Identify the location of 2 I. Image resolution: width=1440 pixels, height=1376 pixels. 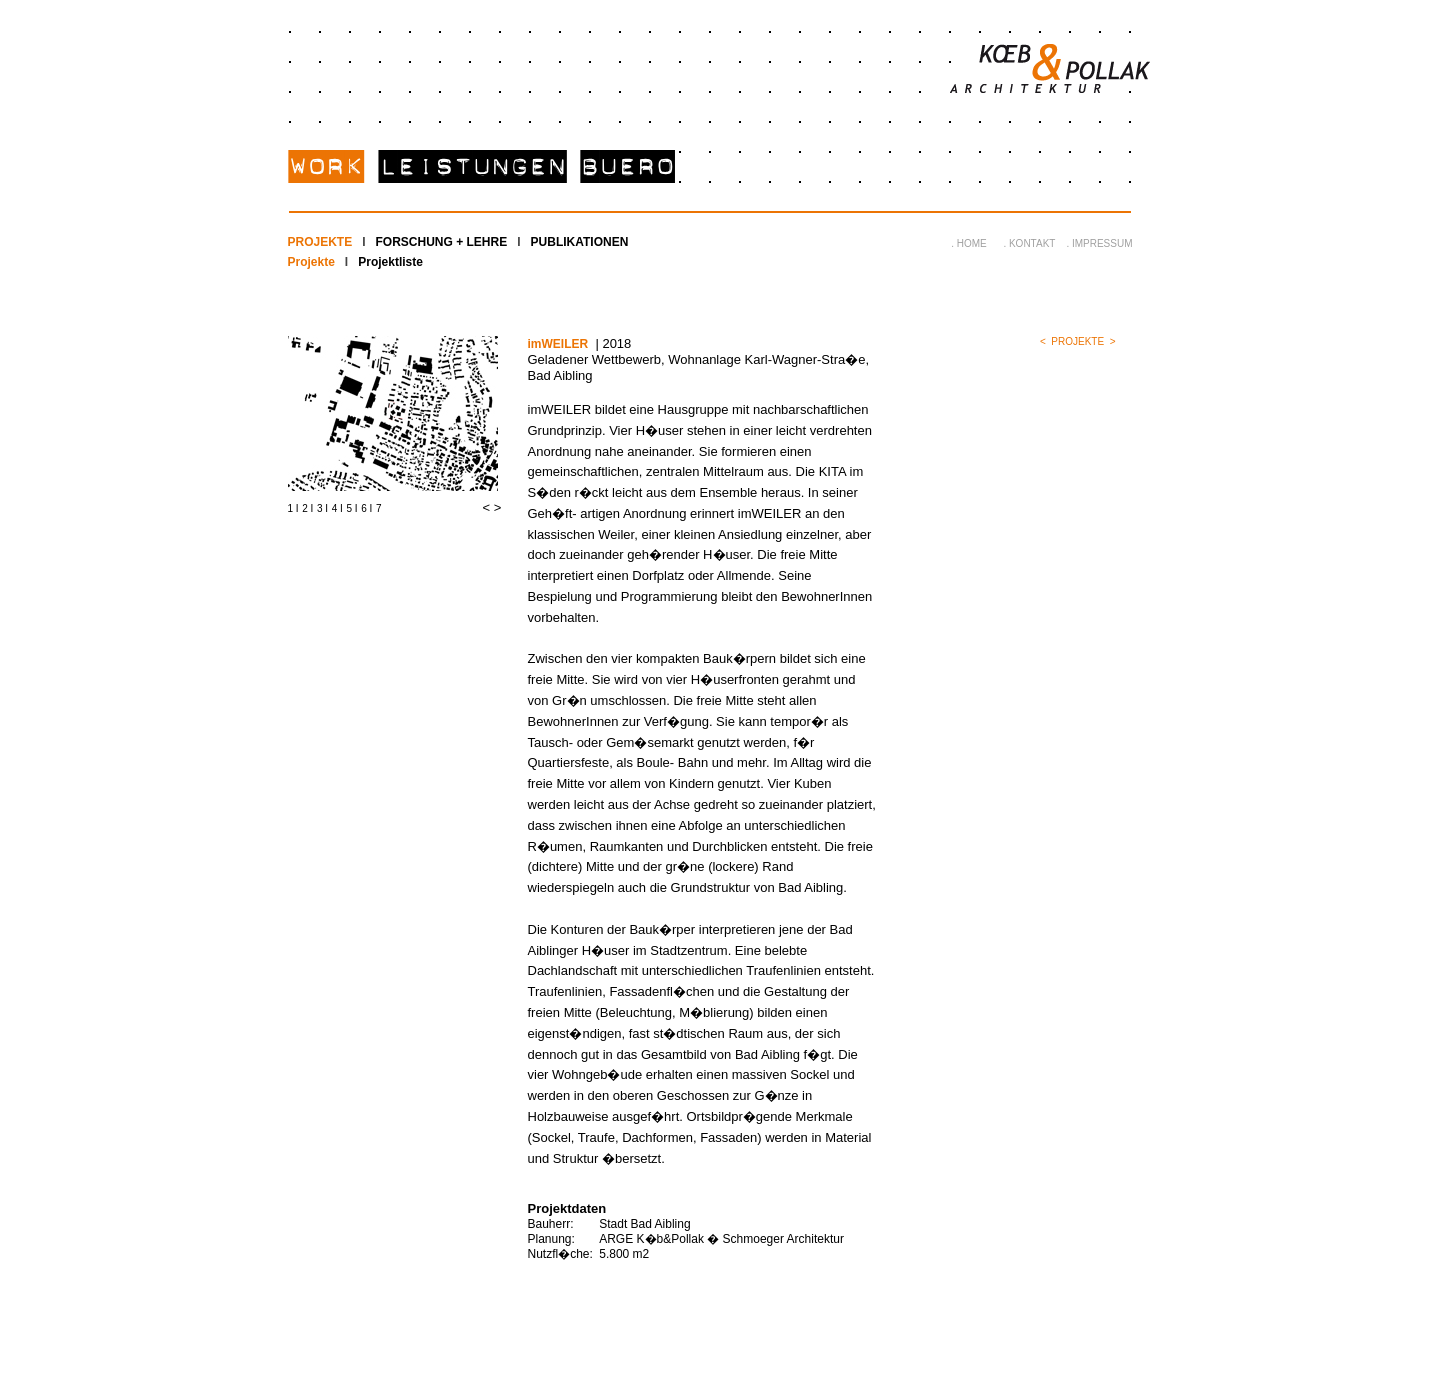
(307, 508).